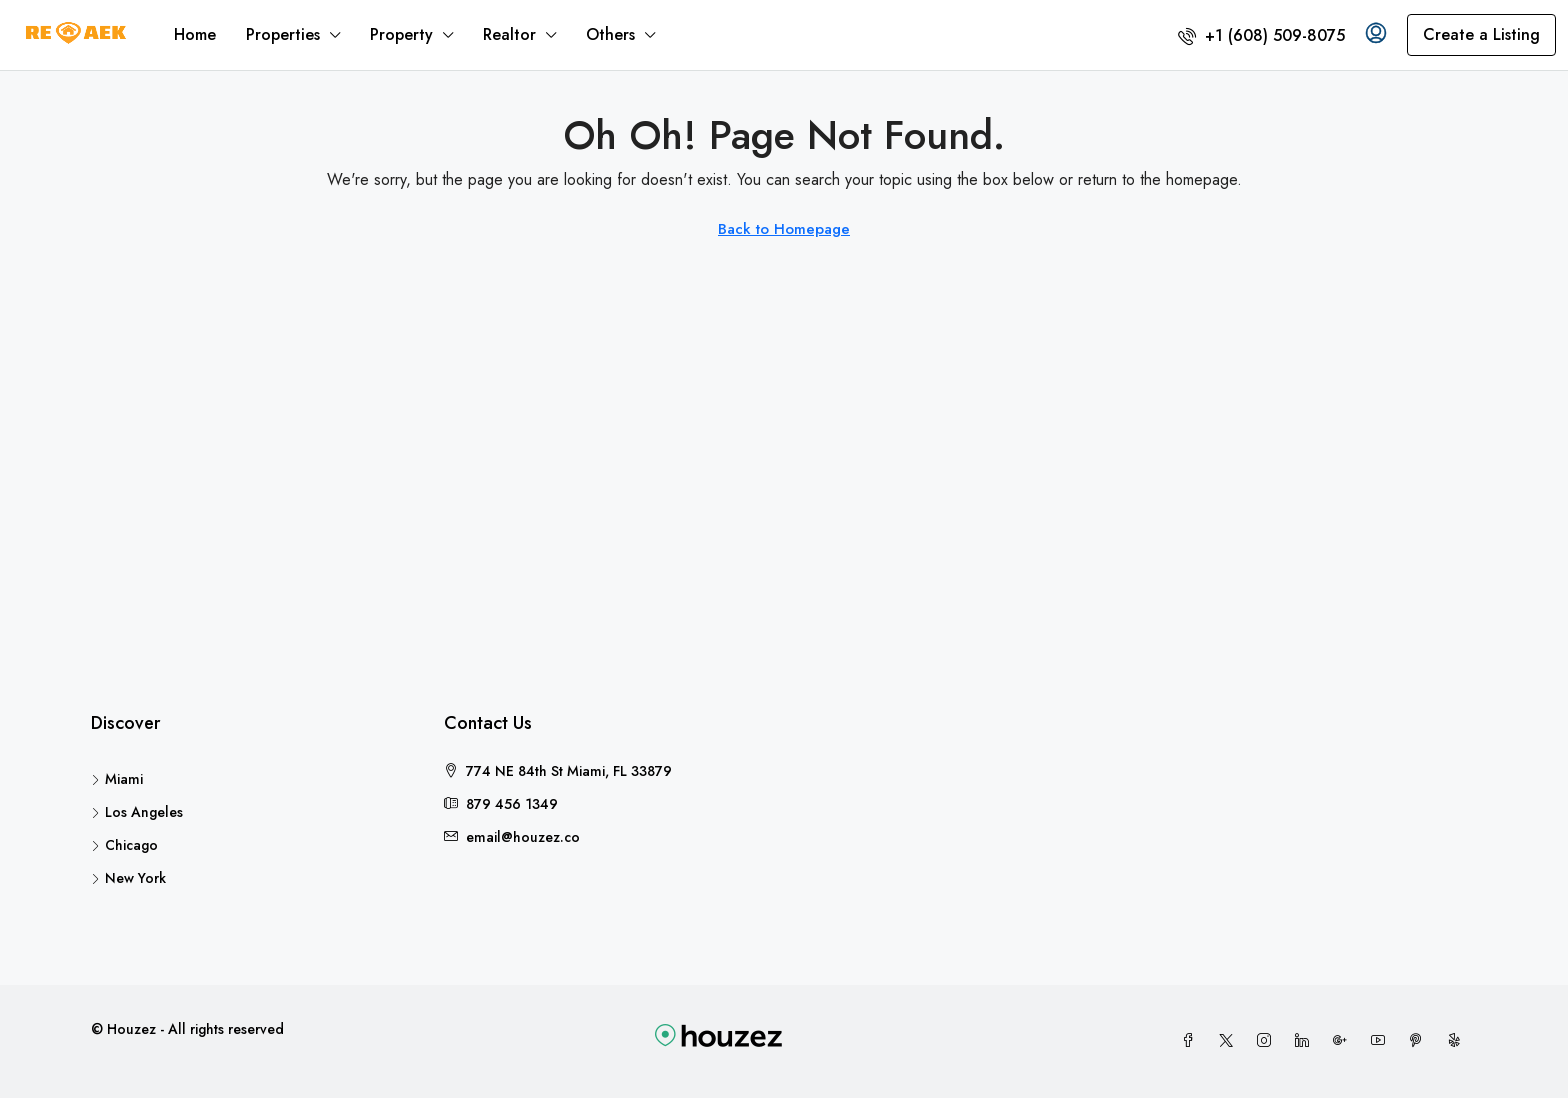 The image size is (1568, 1098). What do you see at coordinates (1261, 35) in the screenshot?
I see `[menuitem]` at bounding box center [1261, 35].